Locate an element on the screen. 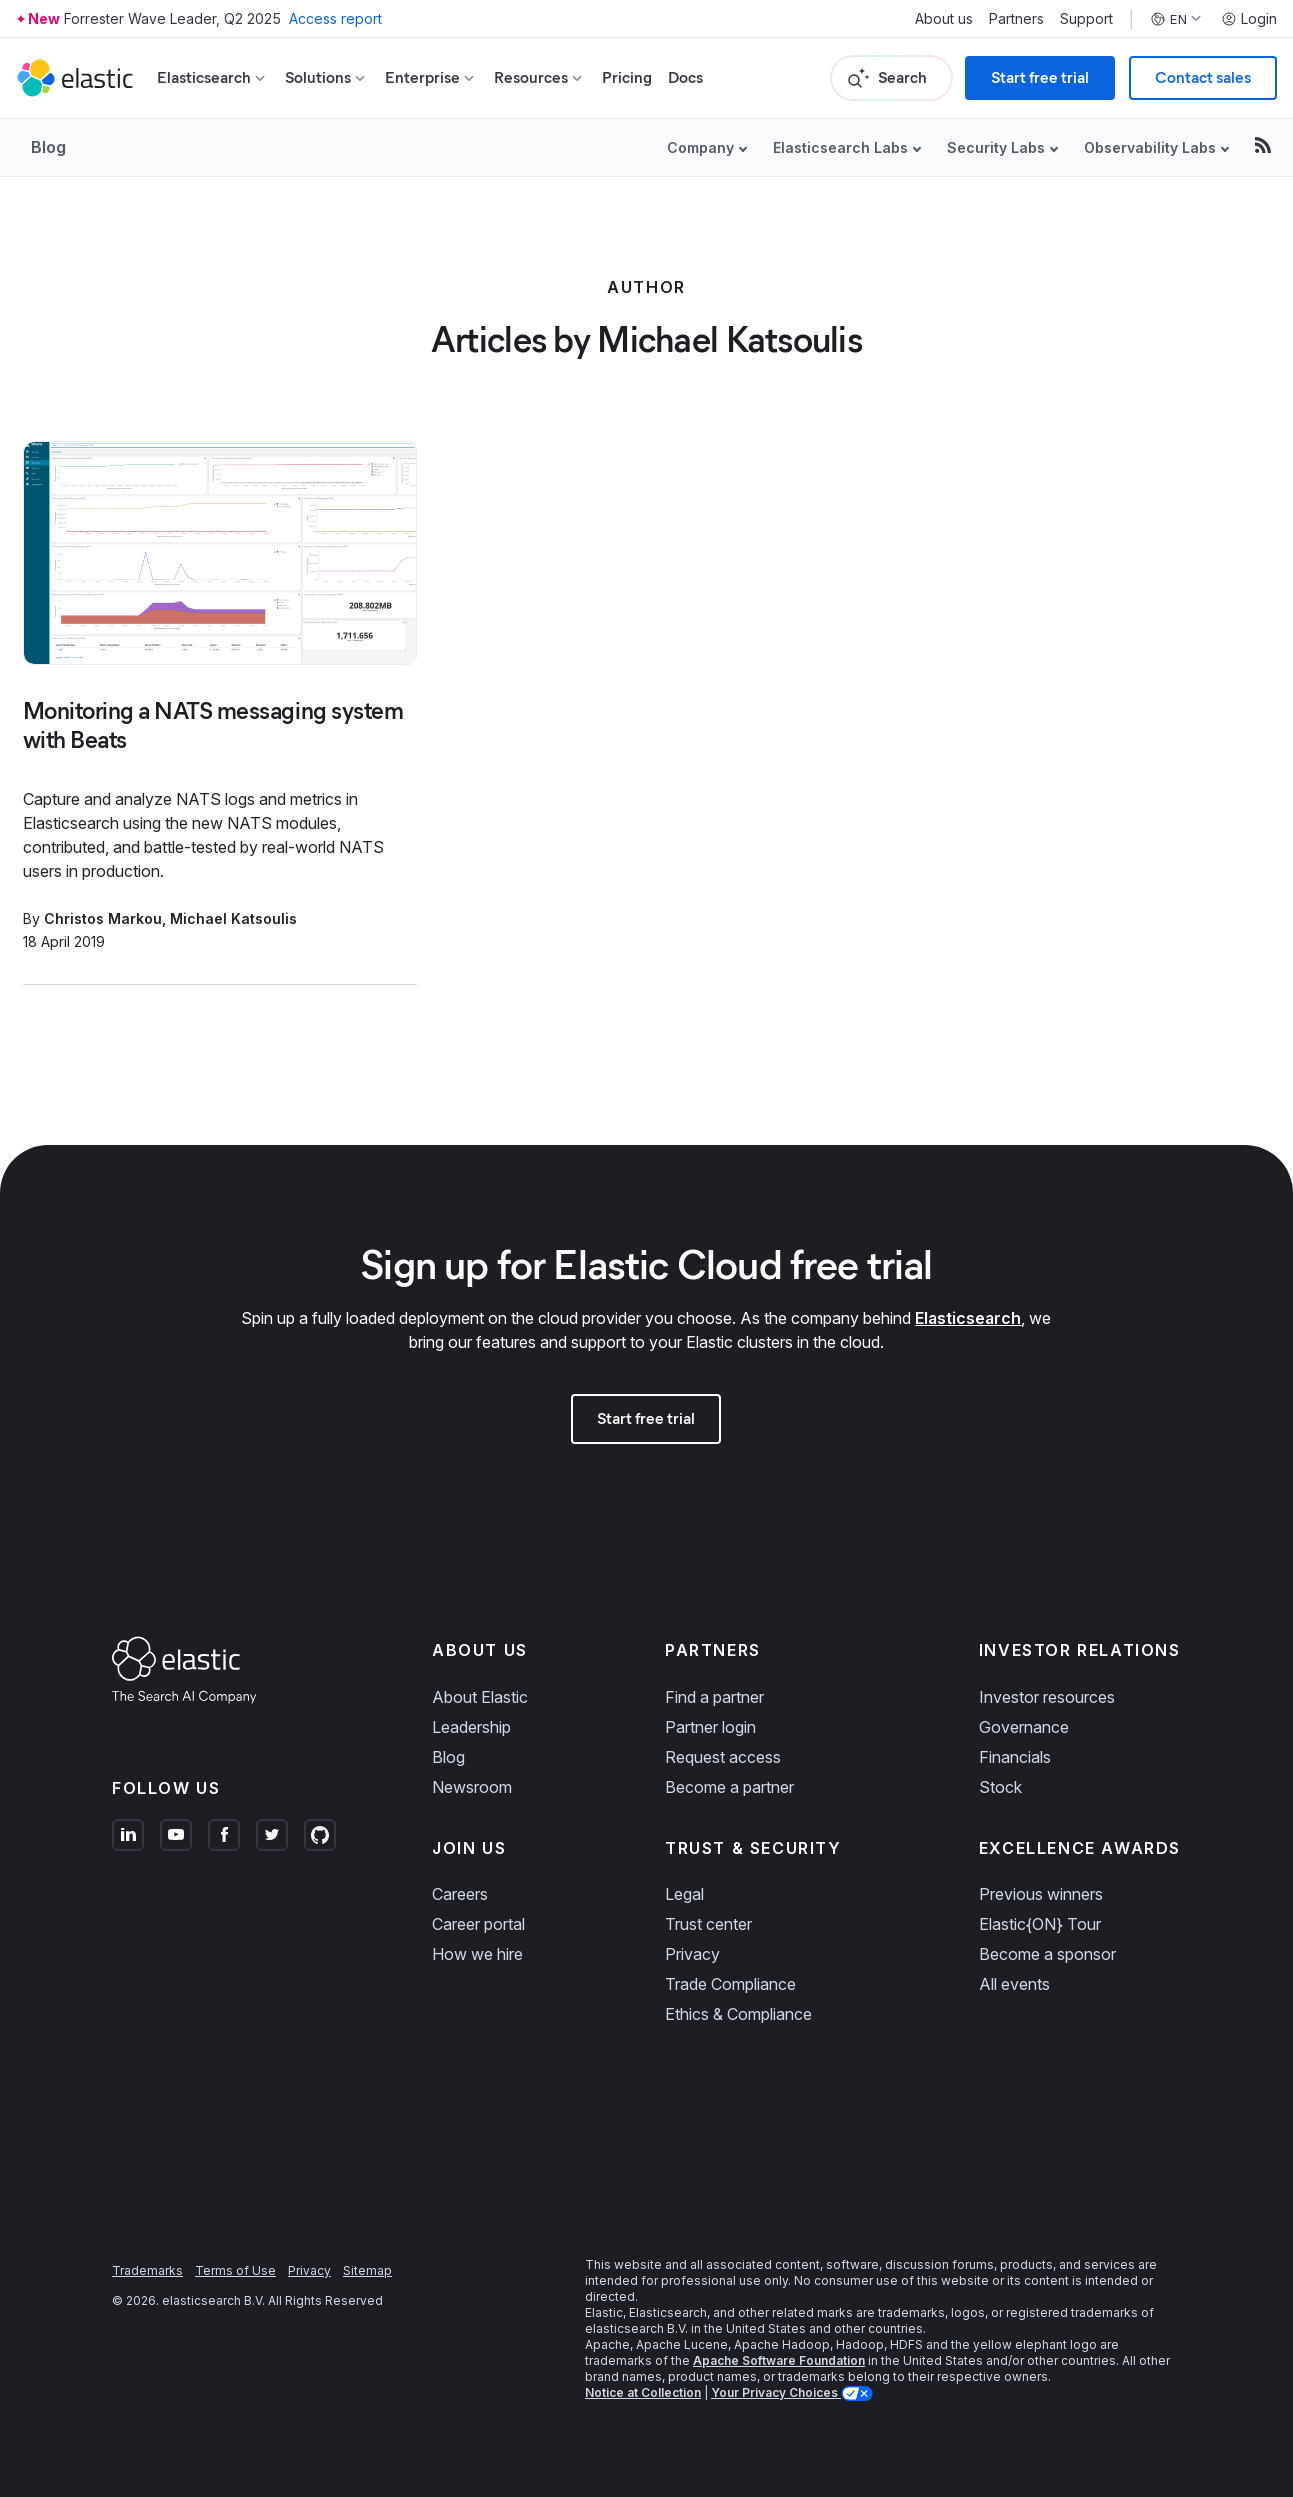  Blog is located at coordinates (48, 147).